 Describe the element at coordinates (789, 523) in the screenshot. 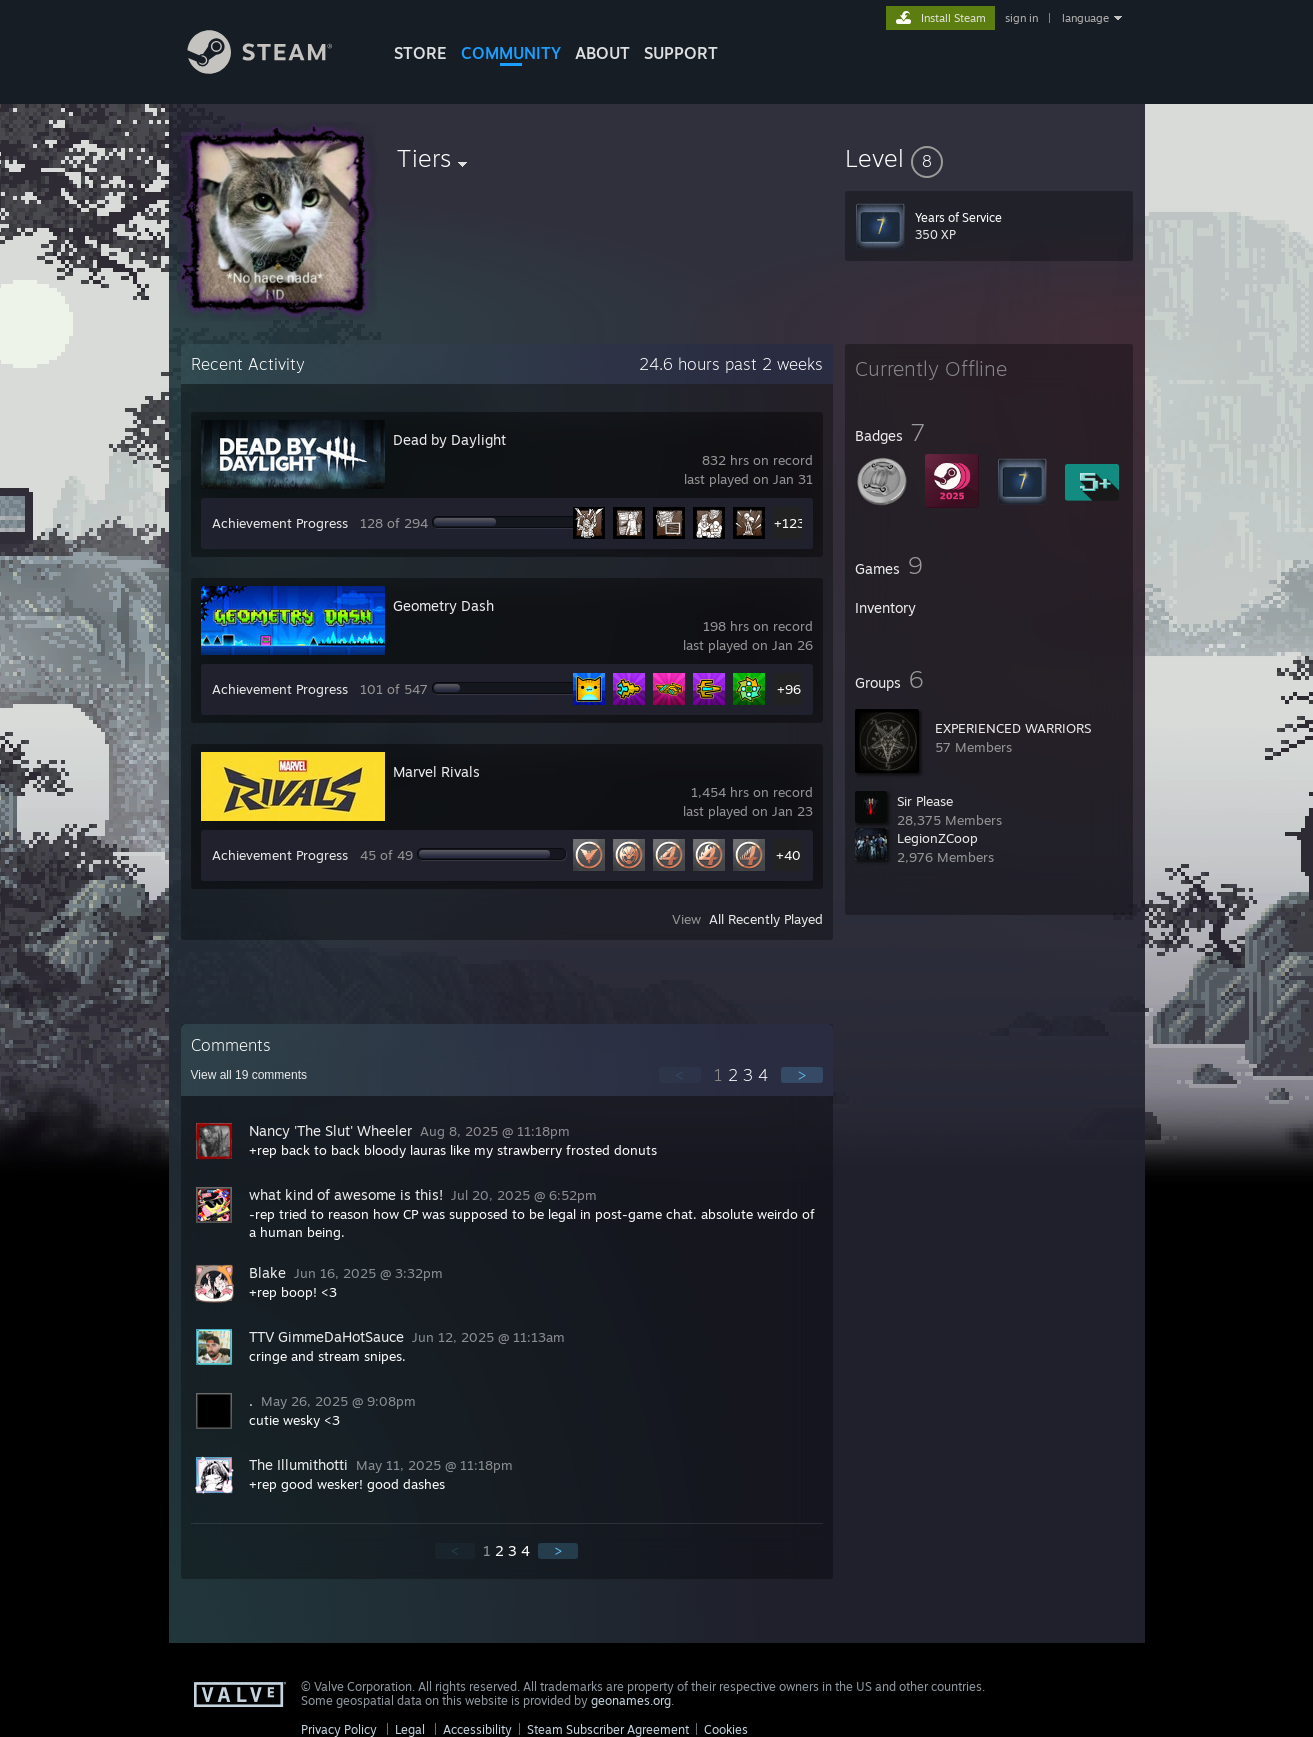

I see `+123 [button]` at that location.